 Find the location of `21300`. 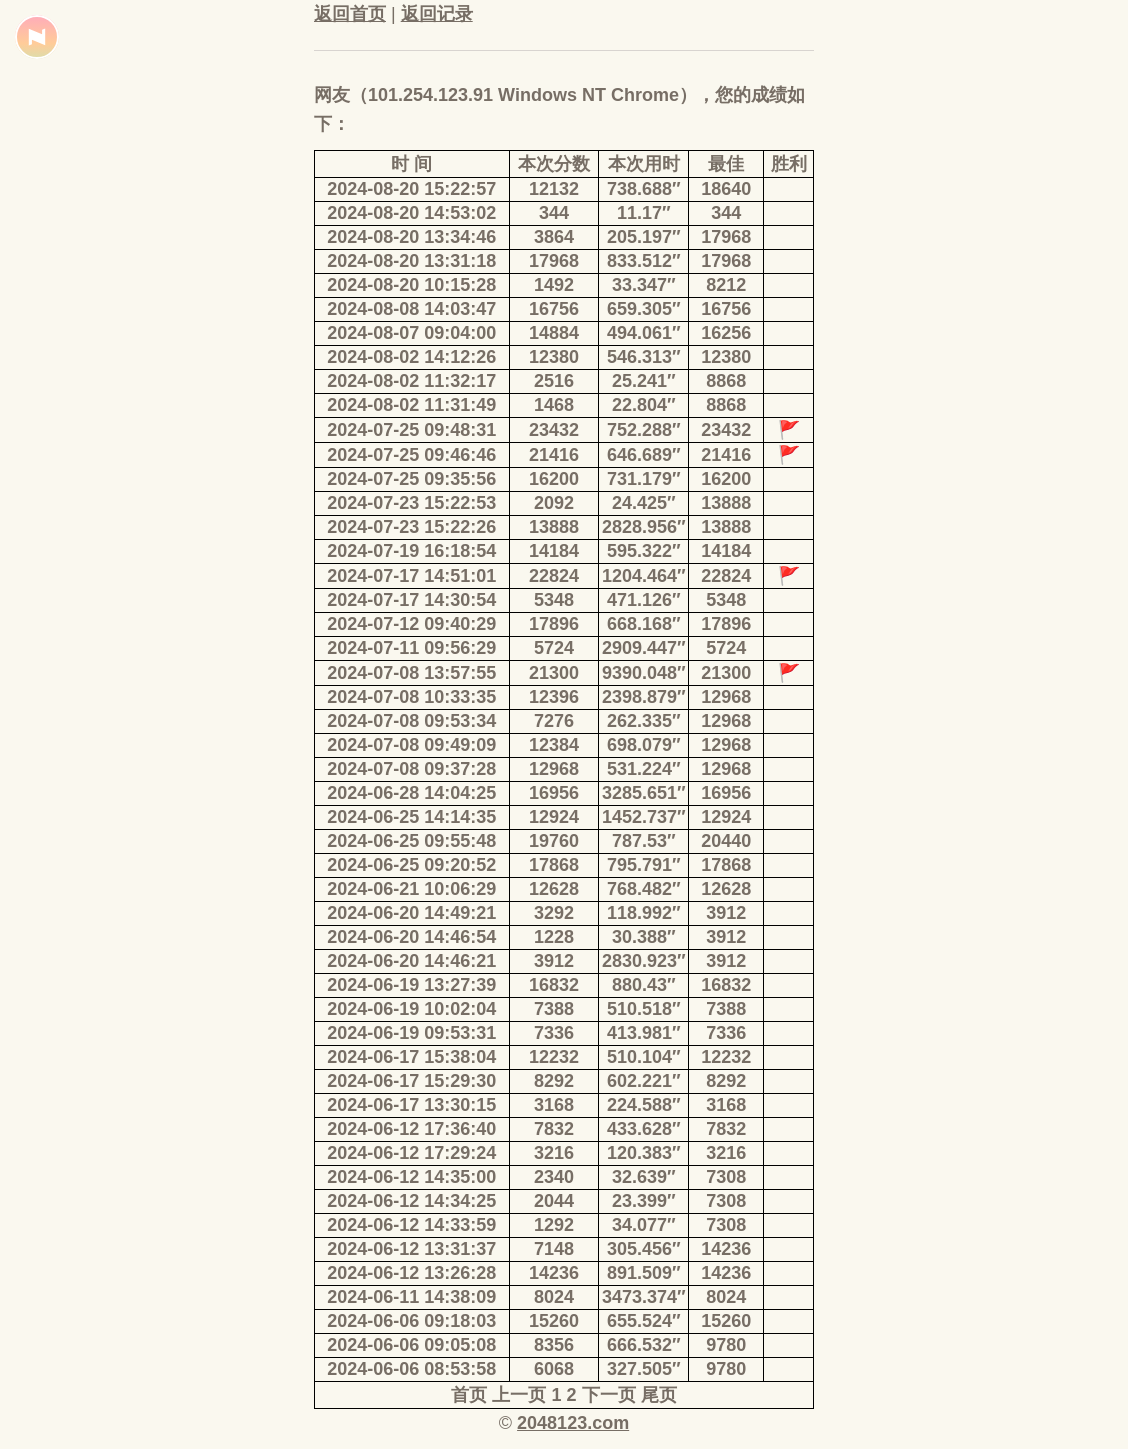

21300 is located at coordinates (554, 673).